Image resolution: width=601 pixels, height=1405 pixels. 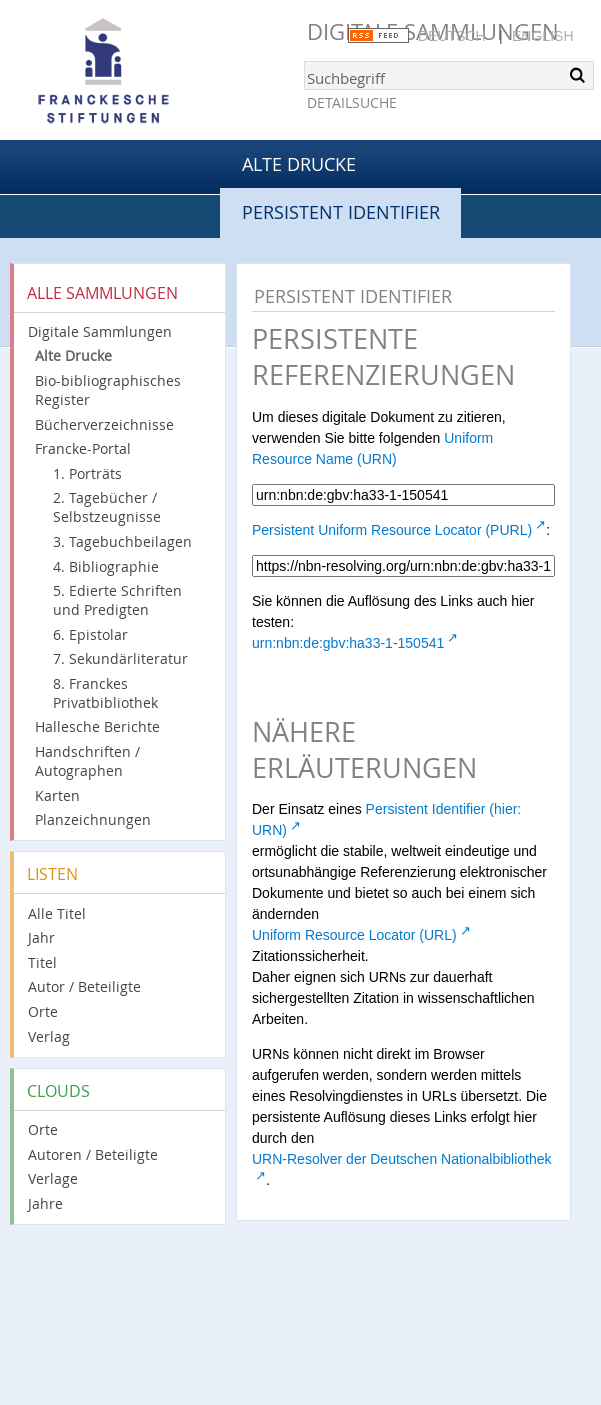 What do you see at coordinates (104, 424) in the screenshot?
I see `Bücherverzeichnisse` at bounding box center [104, 424].